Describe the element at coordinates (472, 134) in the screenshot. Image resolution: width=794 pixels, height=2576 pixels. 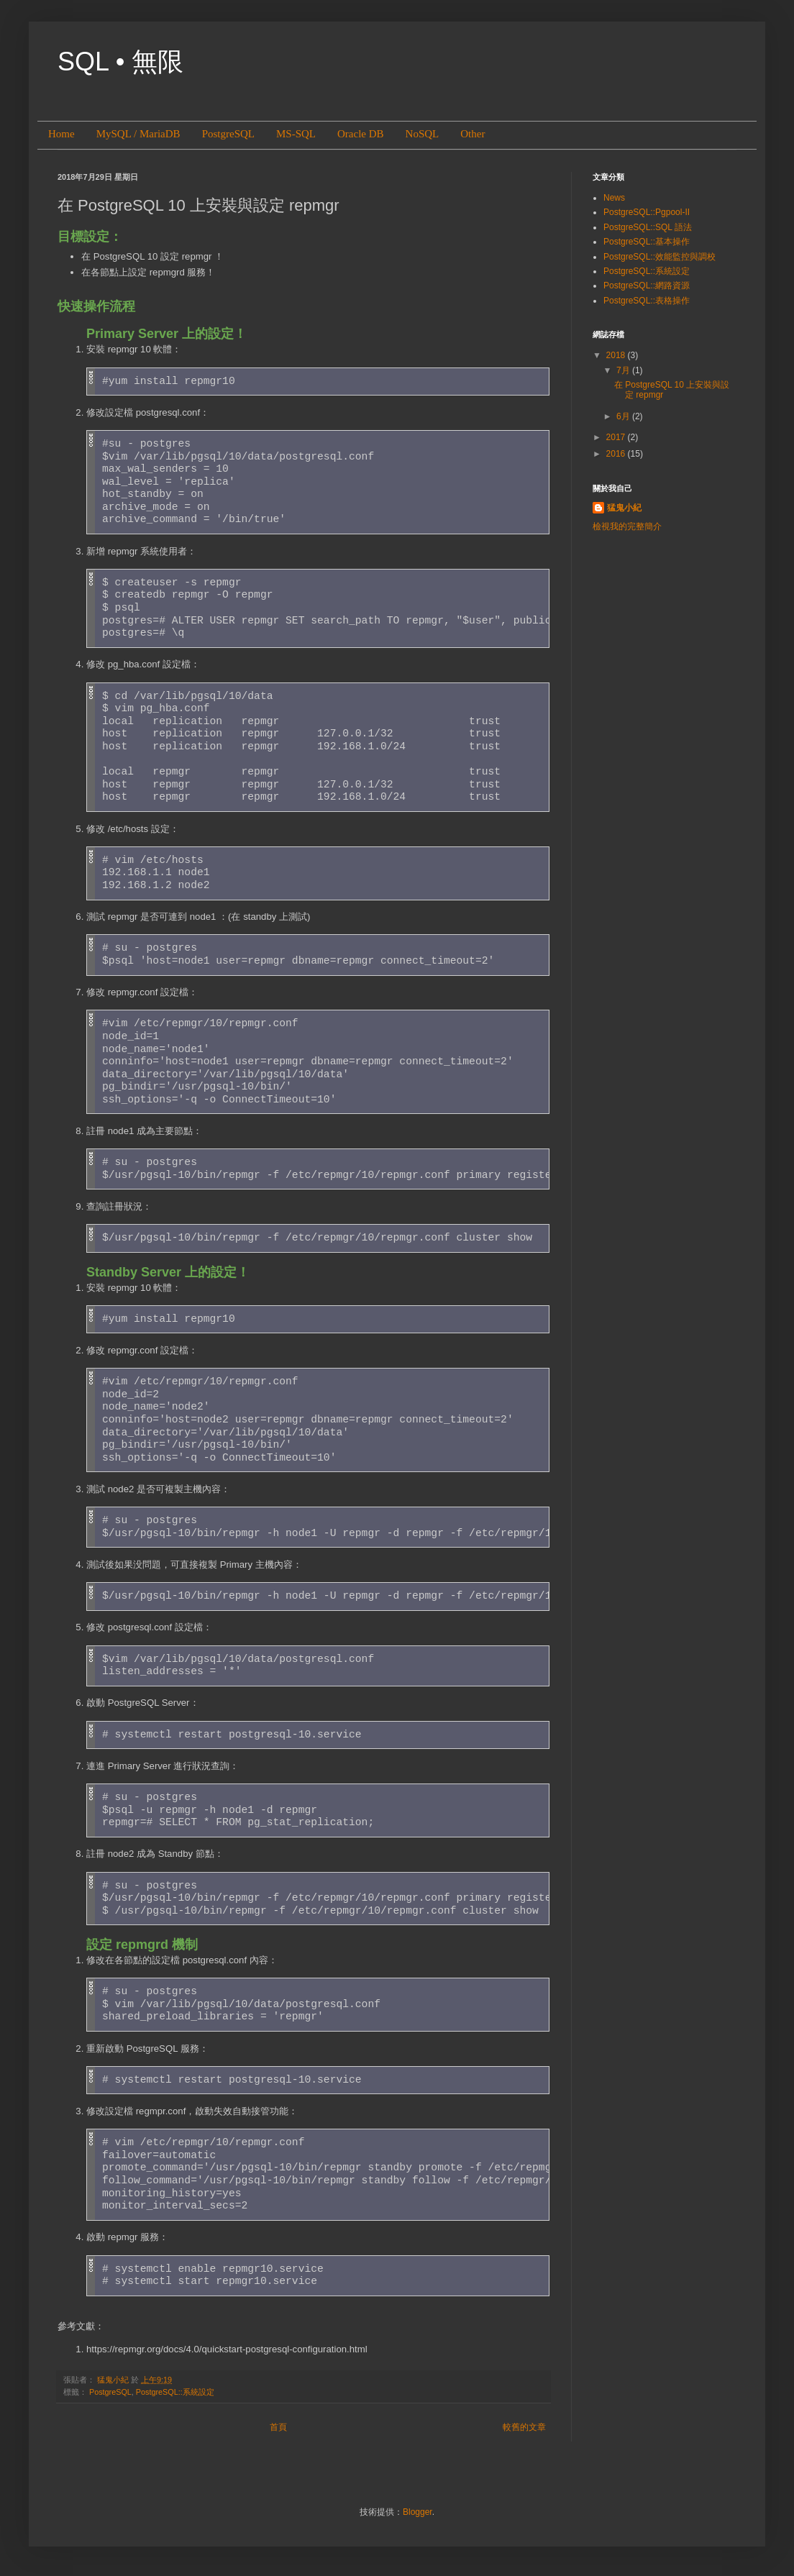
I see `Other` at that location.